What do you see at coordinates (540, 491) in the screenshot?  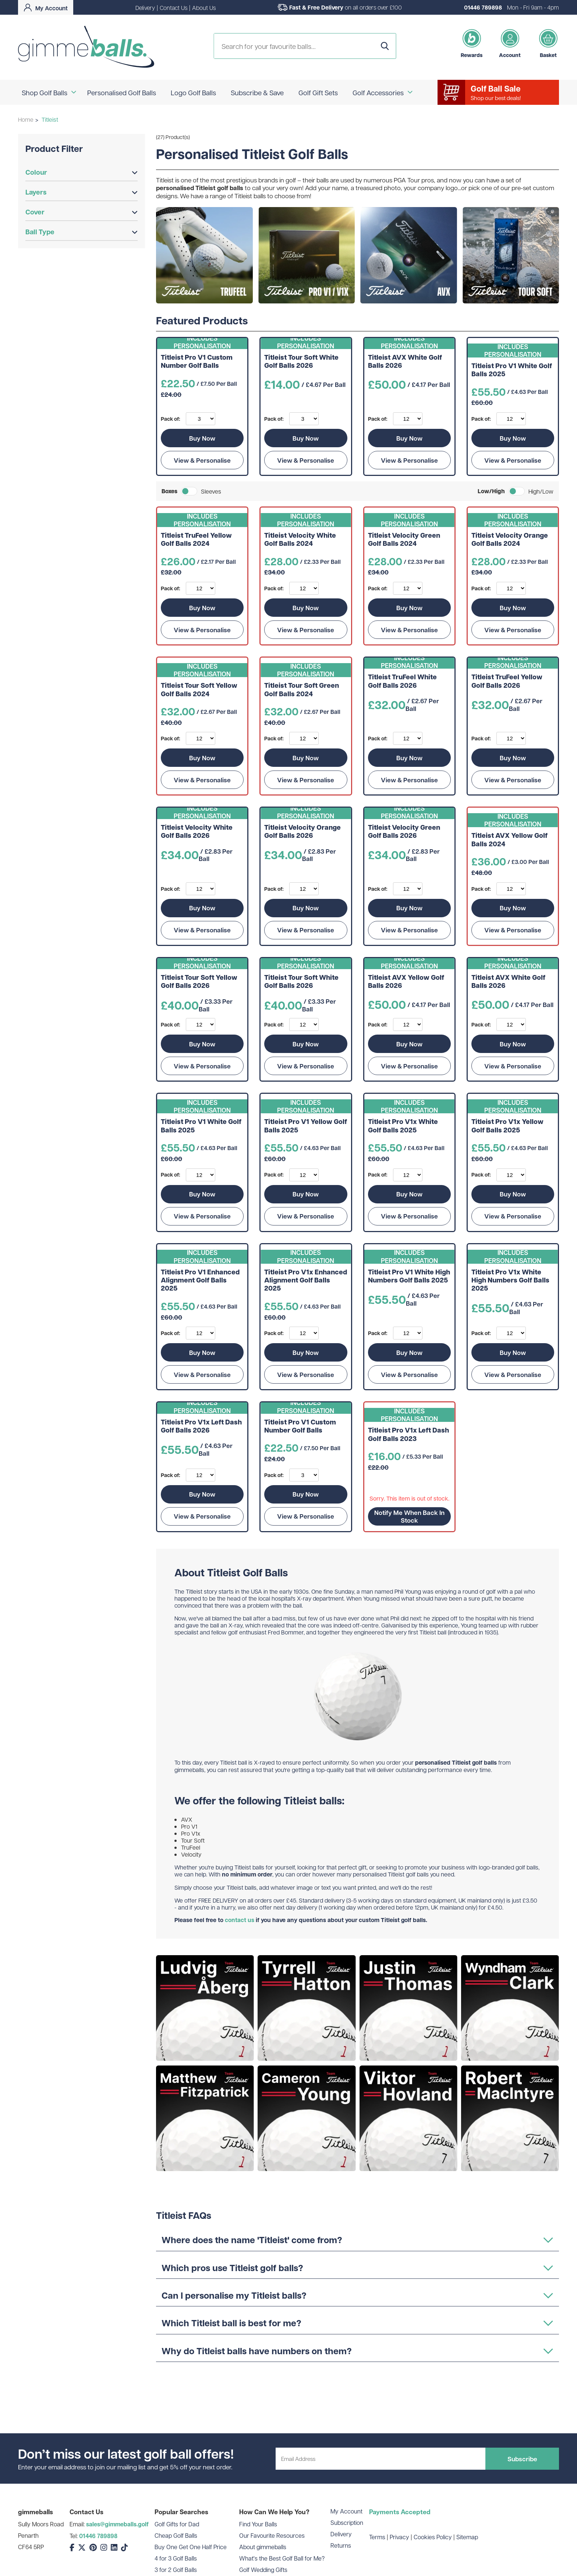 I see `High/Low` at bounding box center [540, 491].